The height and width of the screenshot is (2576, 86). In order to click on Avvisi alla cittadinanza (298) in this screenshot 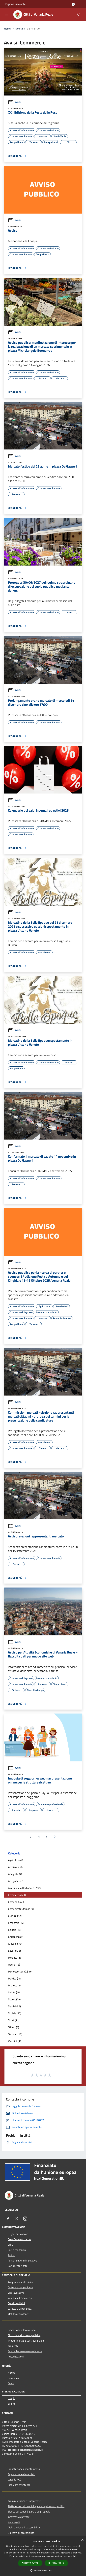, I will do `click(24, 1888)`.